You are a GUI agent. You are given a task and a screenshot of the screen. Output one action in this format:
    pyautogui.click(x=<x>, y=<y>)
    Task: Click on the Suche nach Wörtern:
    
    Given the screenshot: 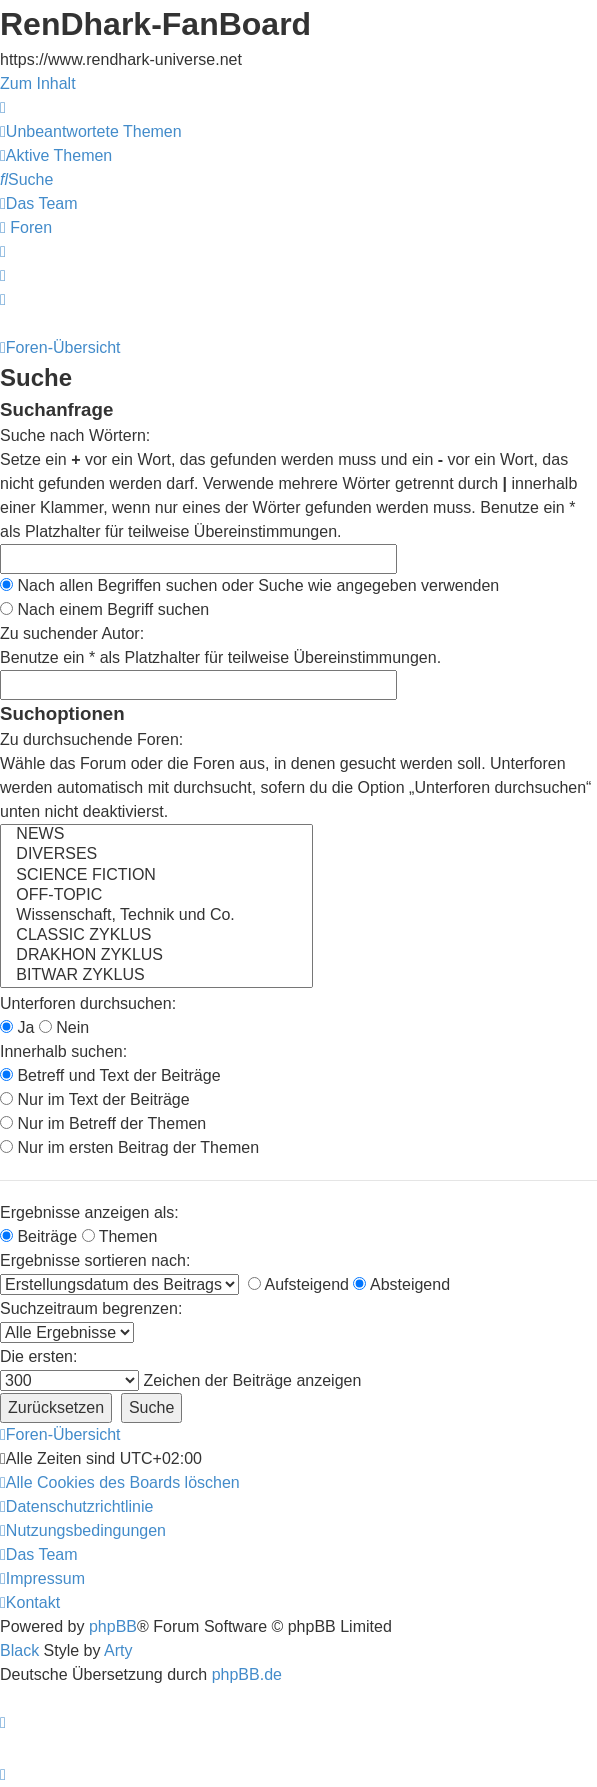 What is the action you would take?
    pyautogui.click(x=75, y=435)
    